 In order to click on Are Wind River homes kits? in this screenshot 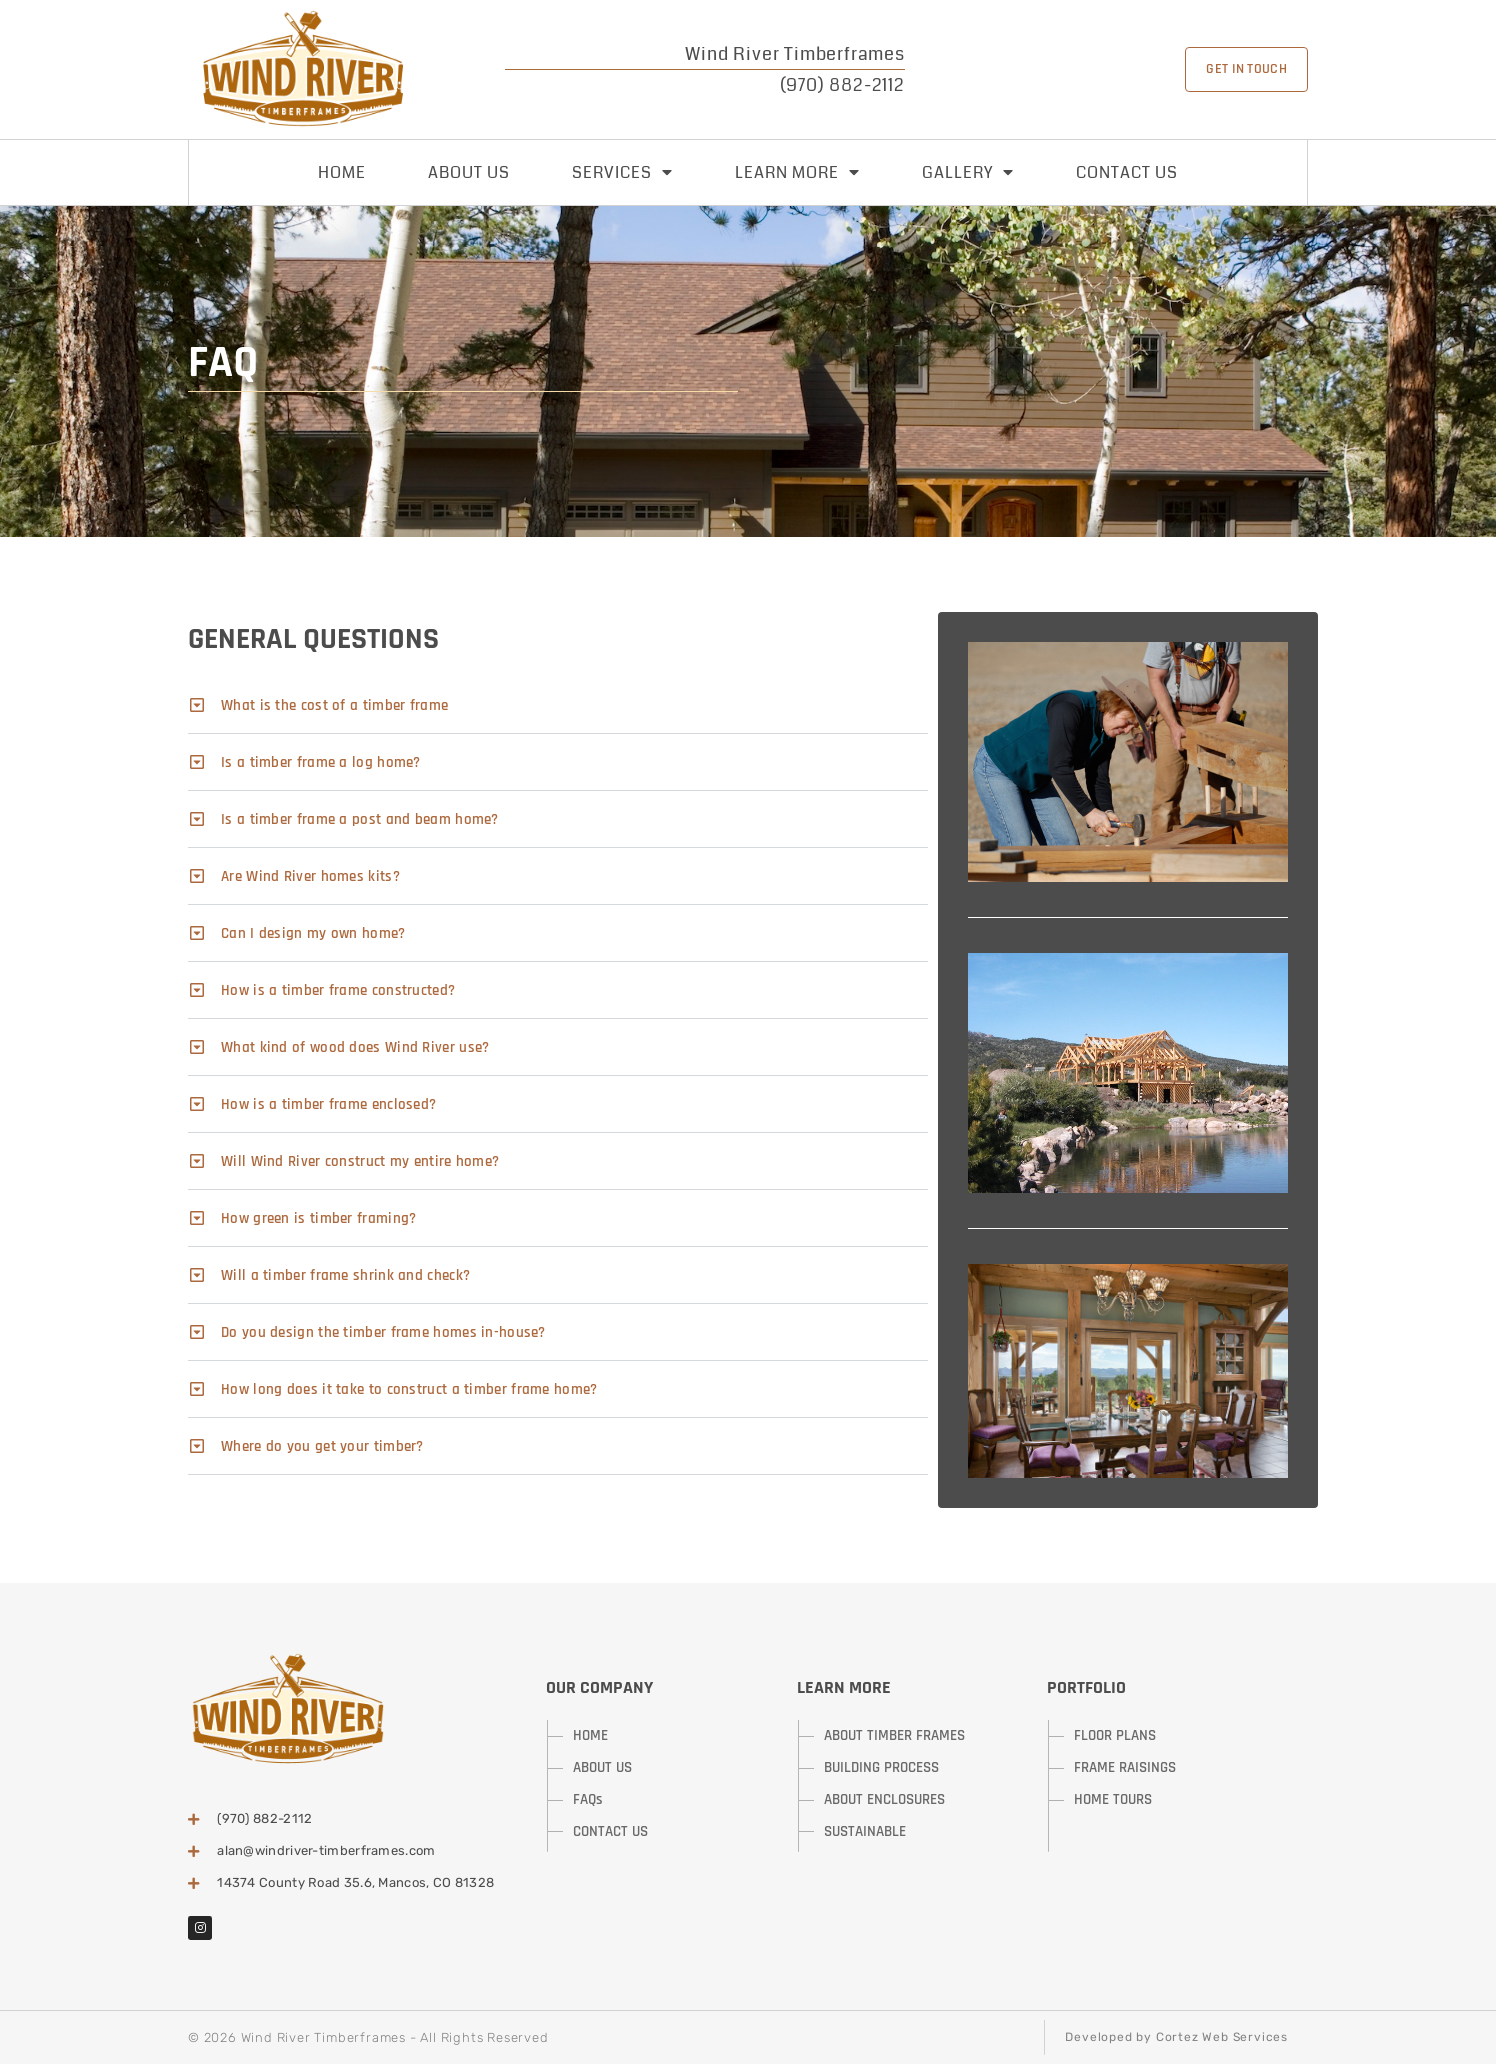, I will do `click(310, 876)`.